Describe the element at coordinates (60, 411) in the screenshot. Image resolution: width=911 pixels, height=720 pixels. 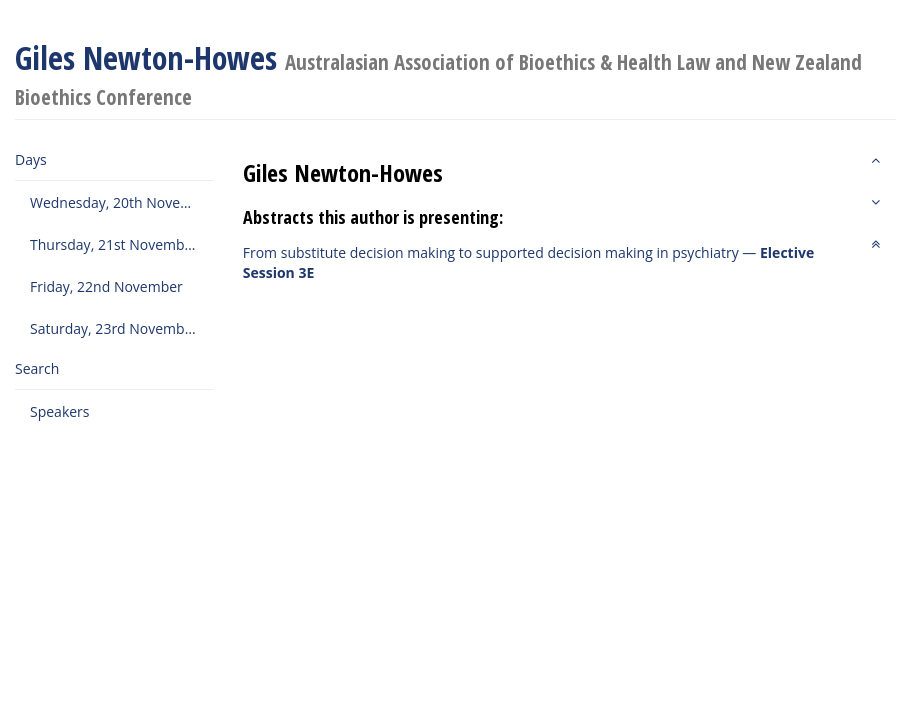
I see `Speakers` at that location.